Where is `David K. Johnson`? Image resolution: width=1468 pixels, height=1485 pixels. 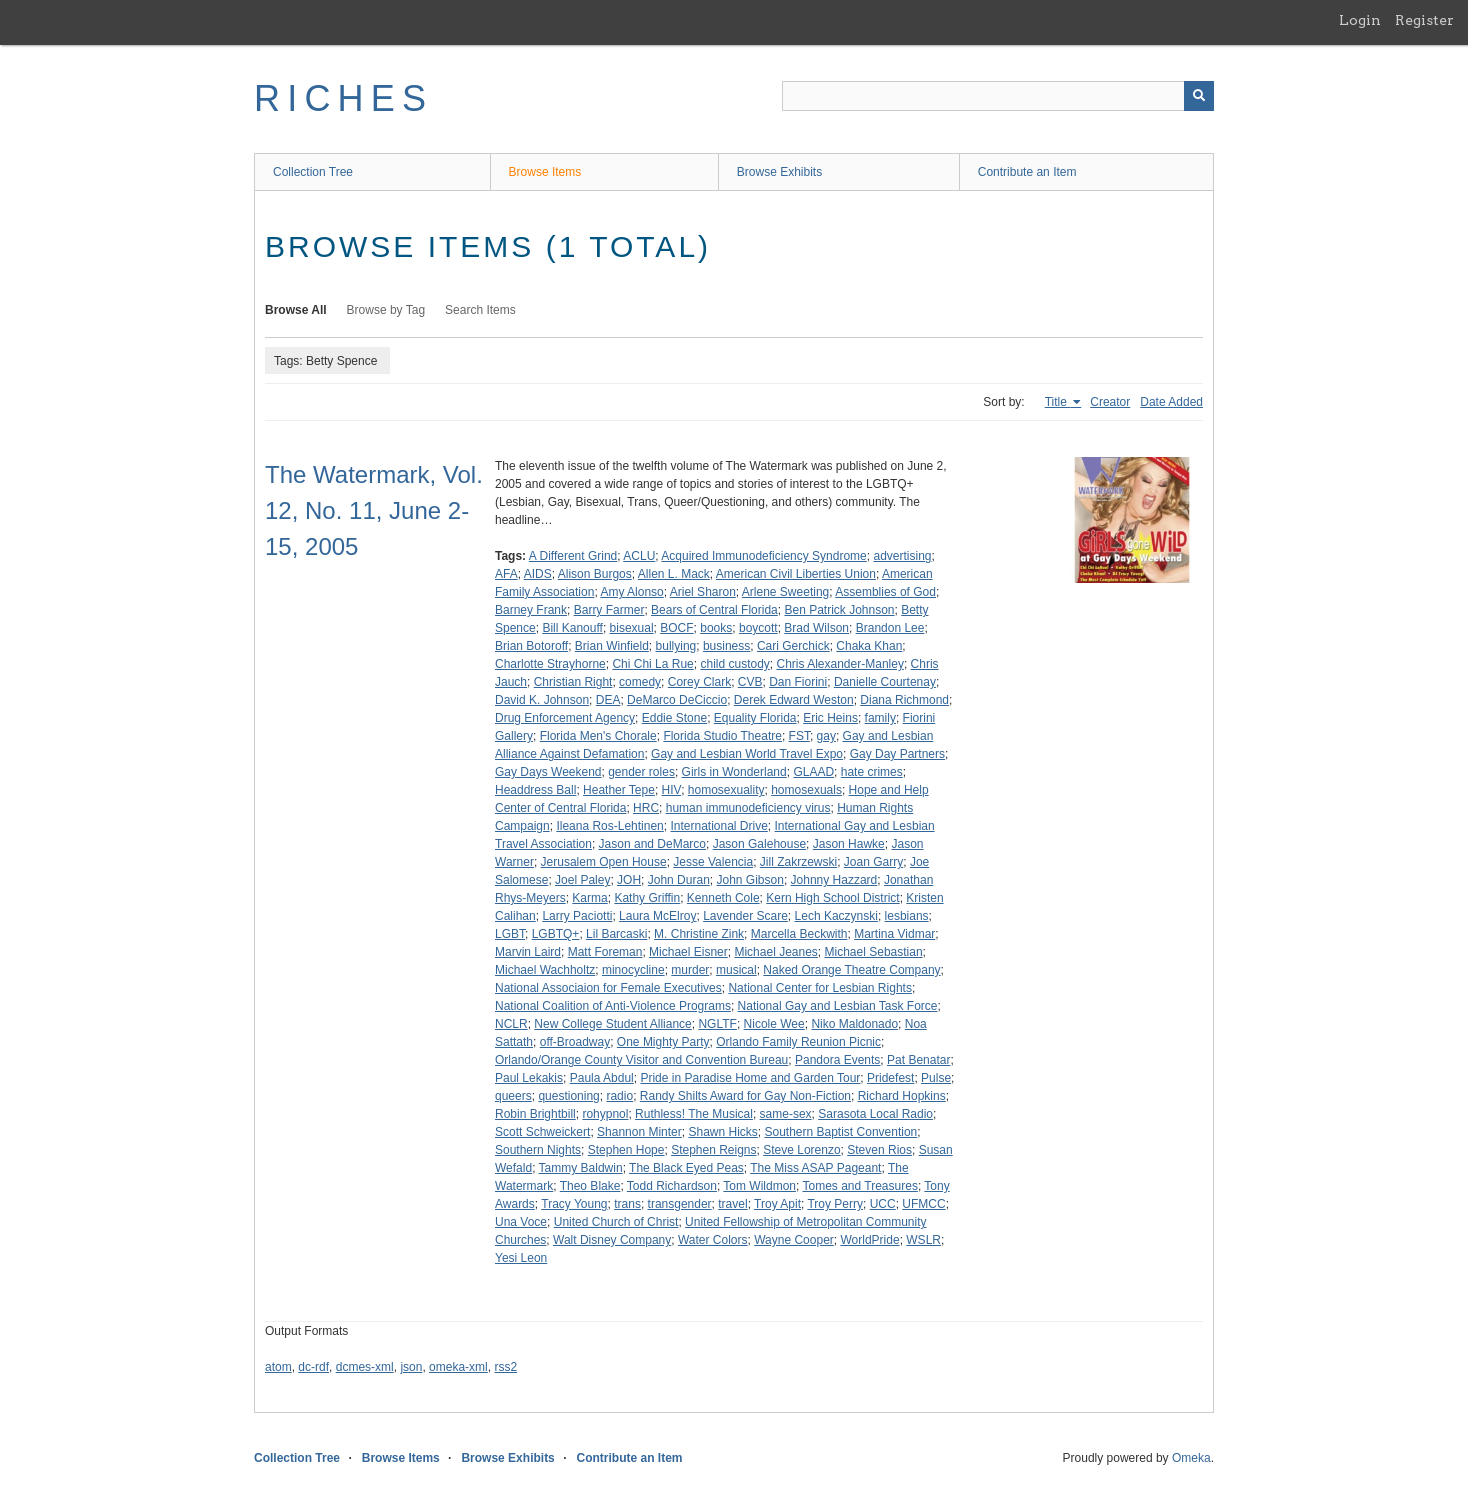 David K. Johnson is located at coordinates (542, 700).